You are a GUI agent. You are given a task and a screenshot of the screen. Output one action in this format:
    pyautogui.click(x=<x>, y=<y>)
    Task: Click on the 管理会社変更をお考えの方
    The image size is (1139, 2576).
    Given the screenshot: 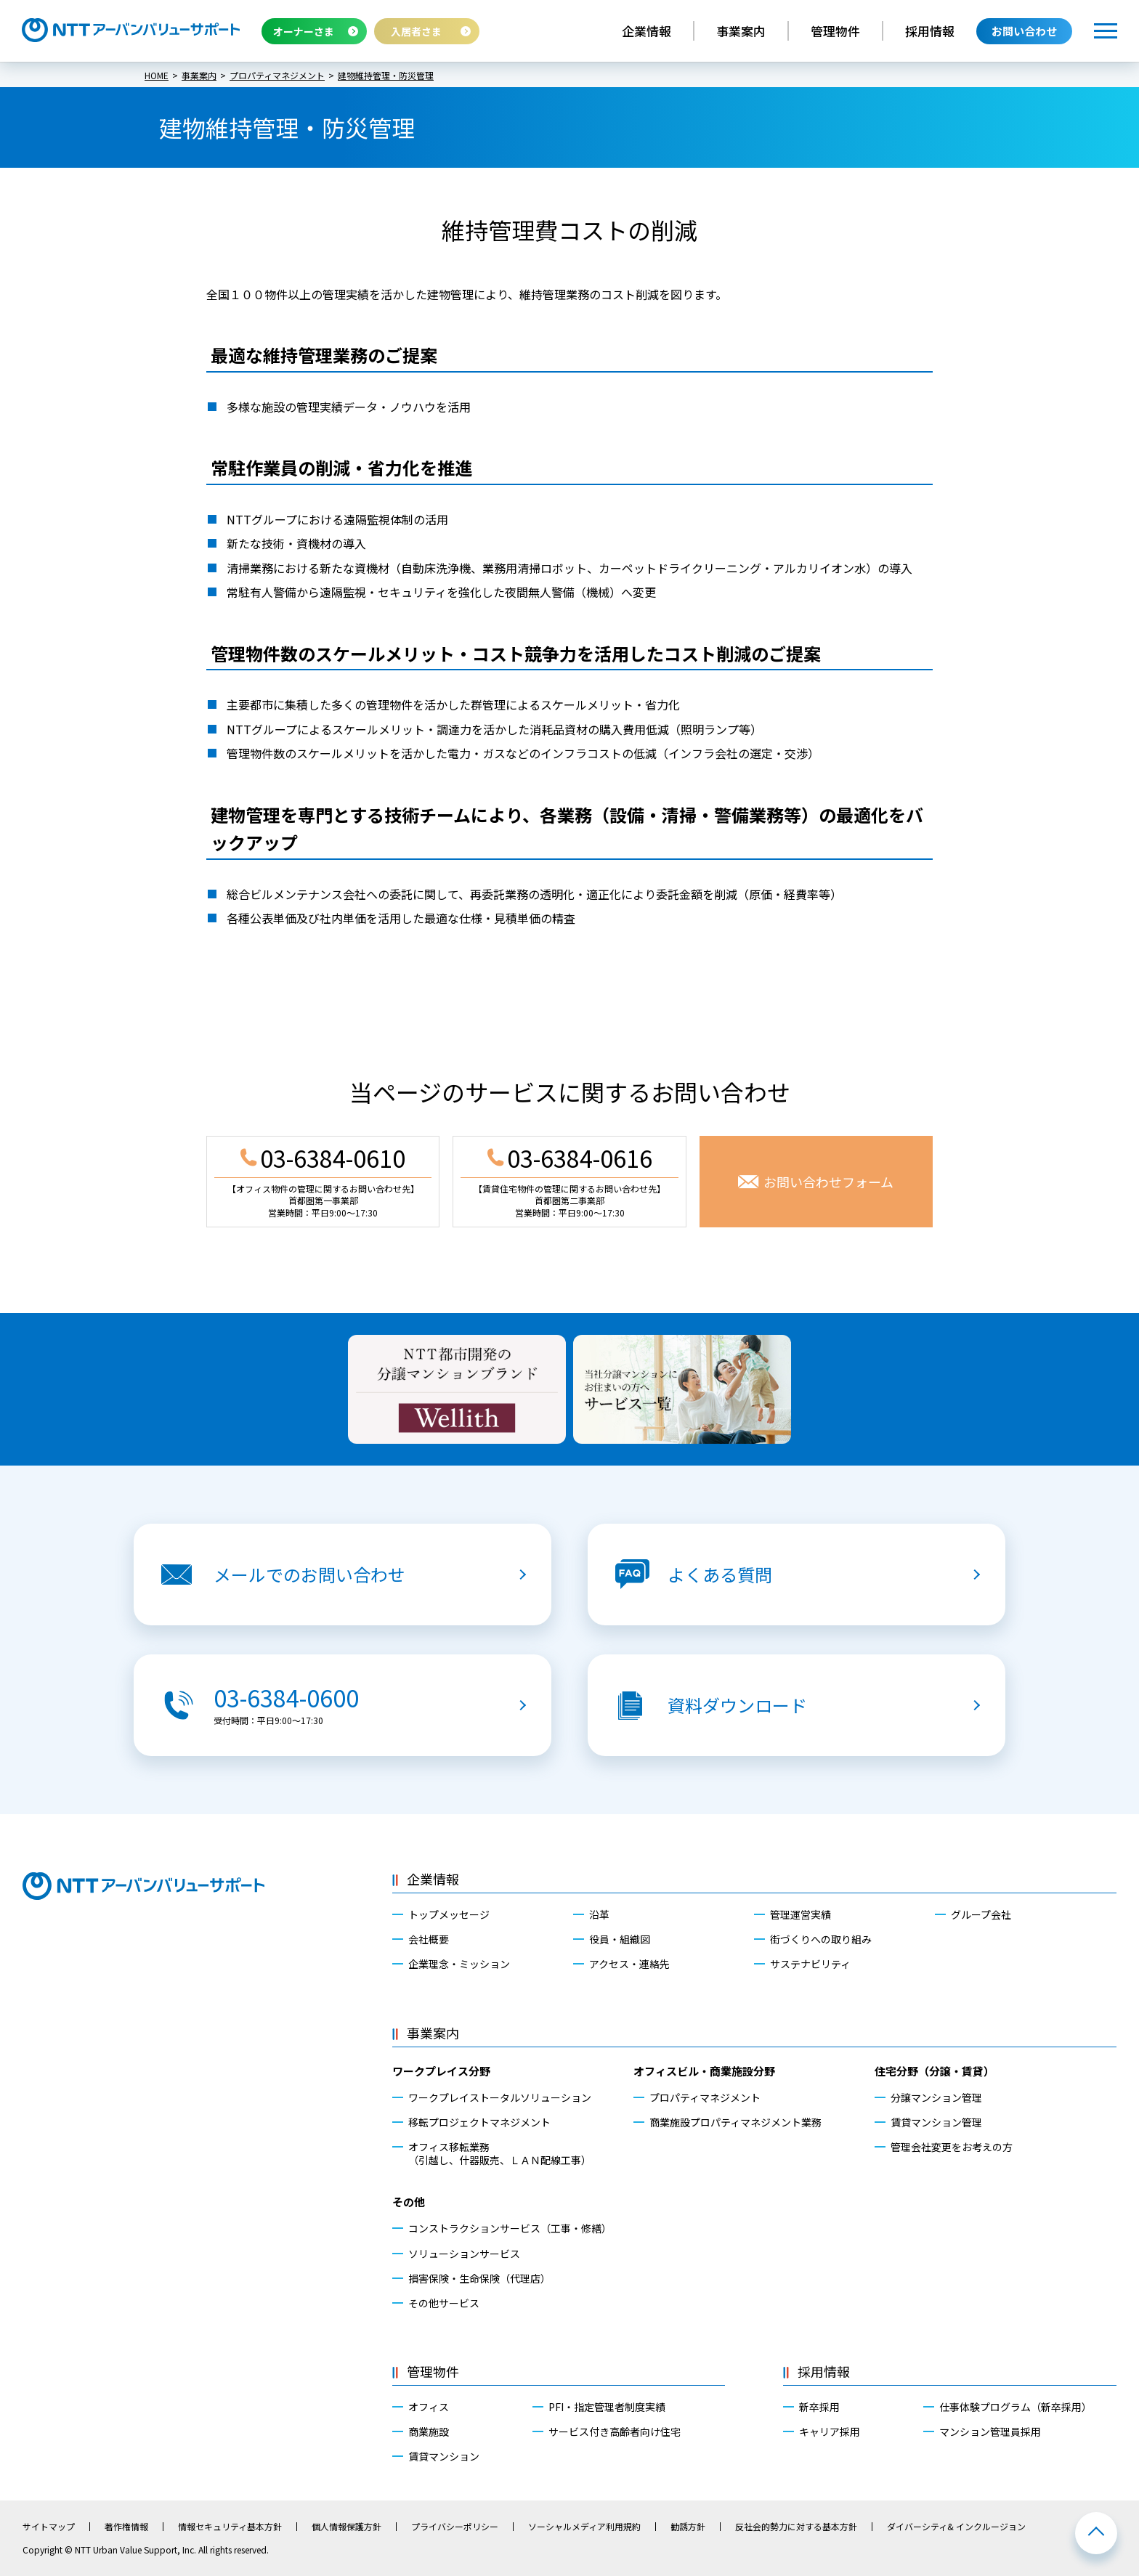 What is the action you would take?
    pyautogui.click(x=952, y=2146)
    